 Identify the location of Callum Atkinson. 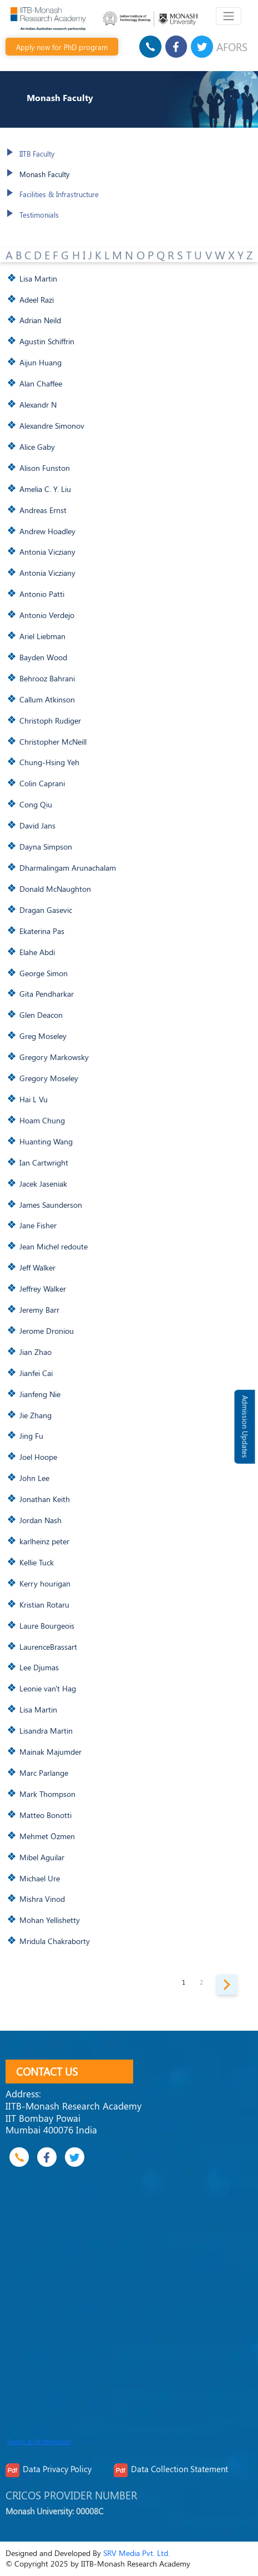
(47, 699).